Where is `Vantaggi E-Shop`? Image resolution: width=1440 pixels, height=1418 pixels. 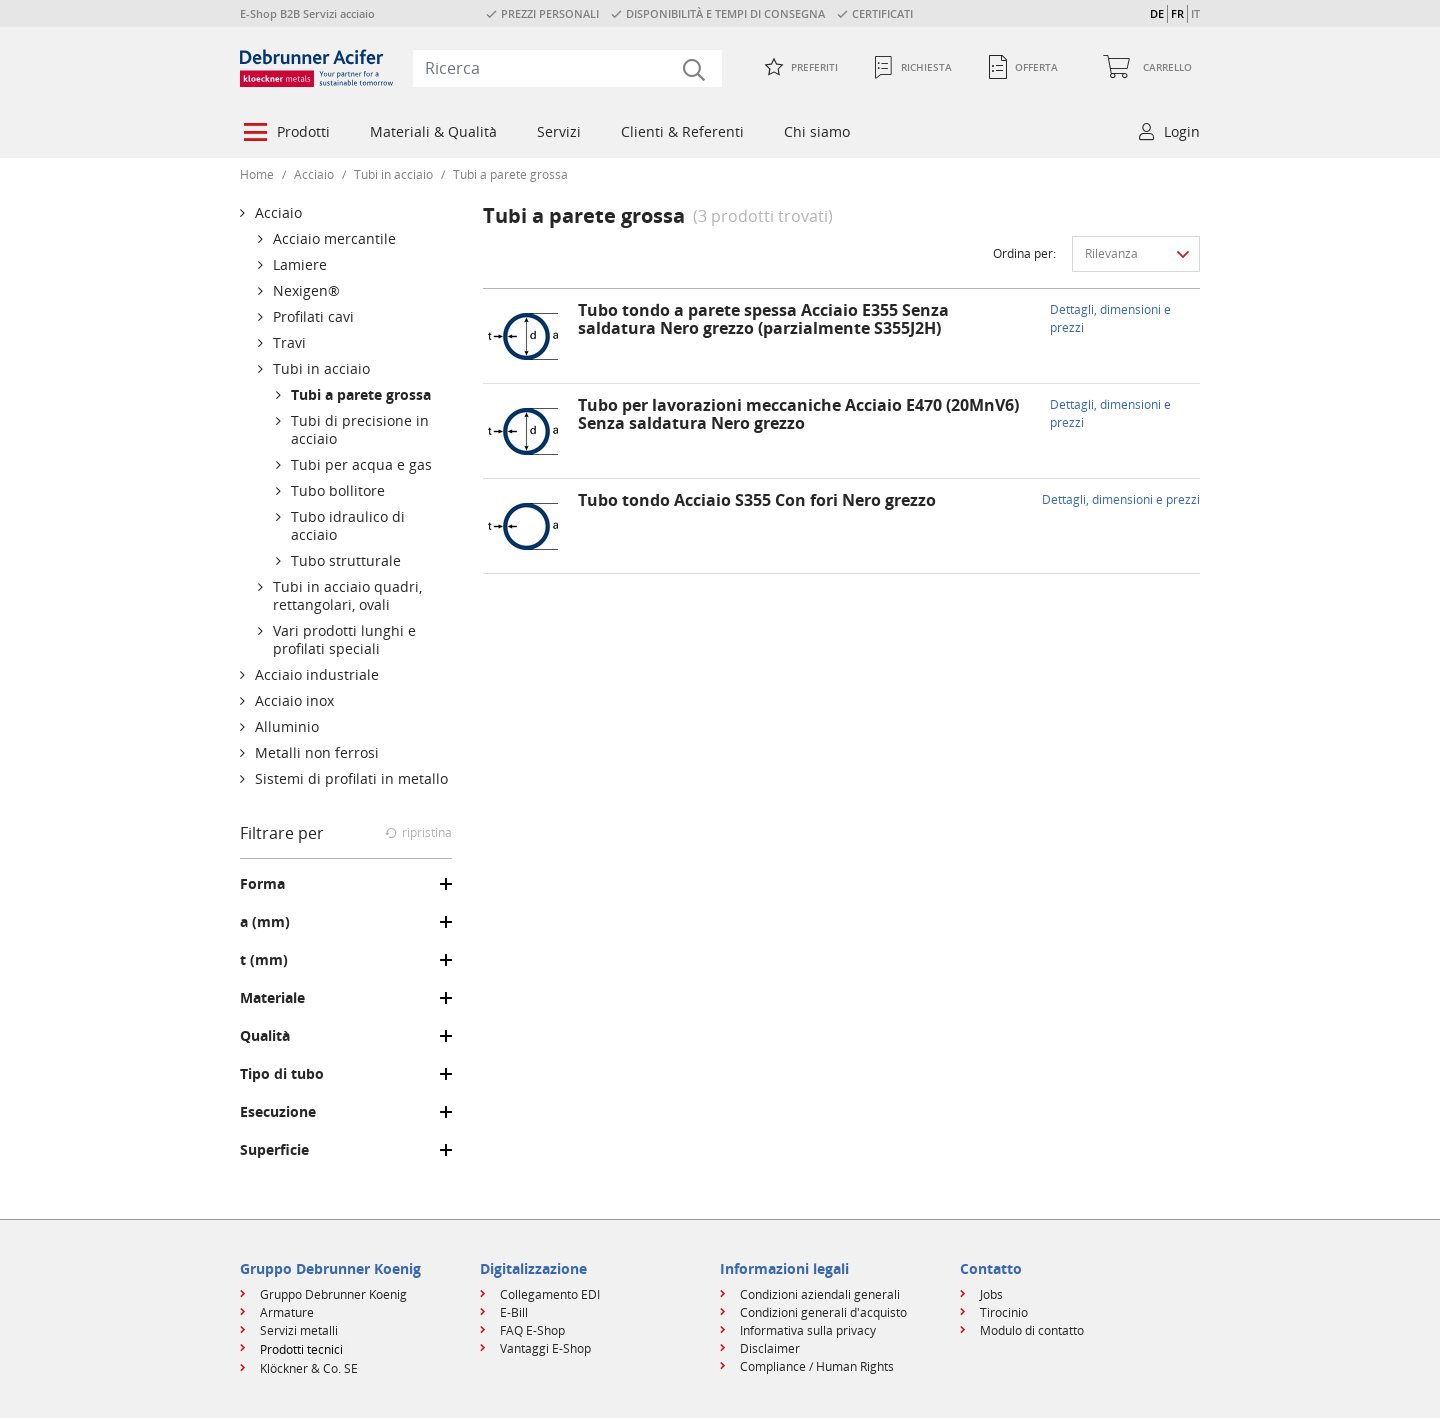 Vantaggi E-Shop is located at coordinates (545, 1348).